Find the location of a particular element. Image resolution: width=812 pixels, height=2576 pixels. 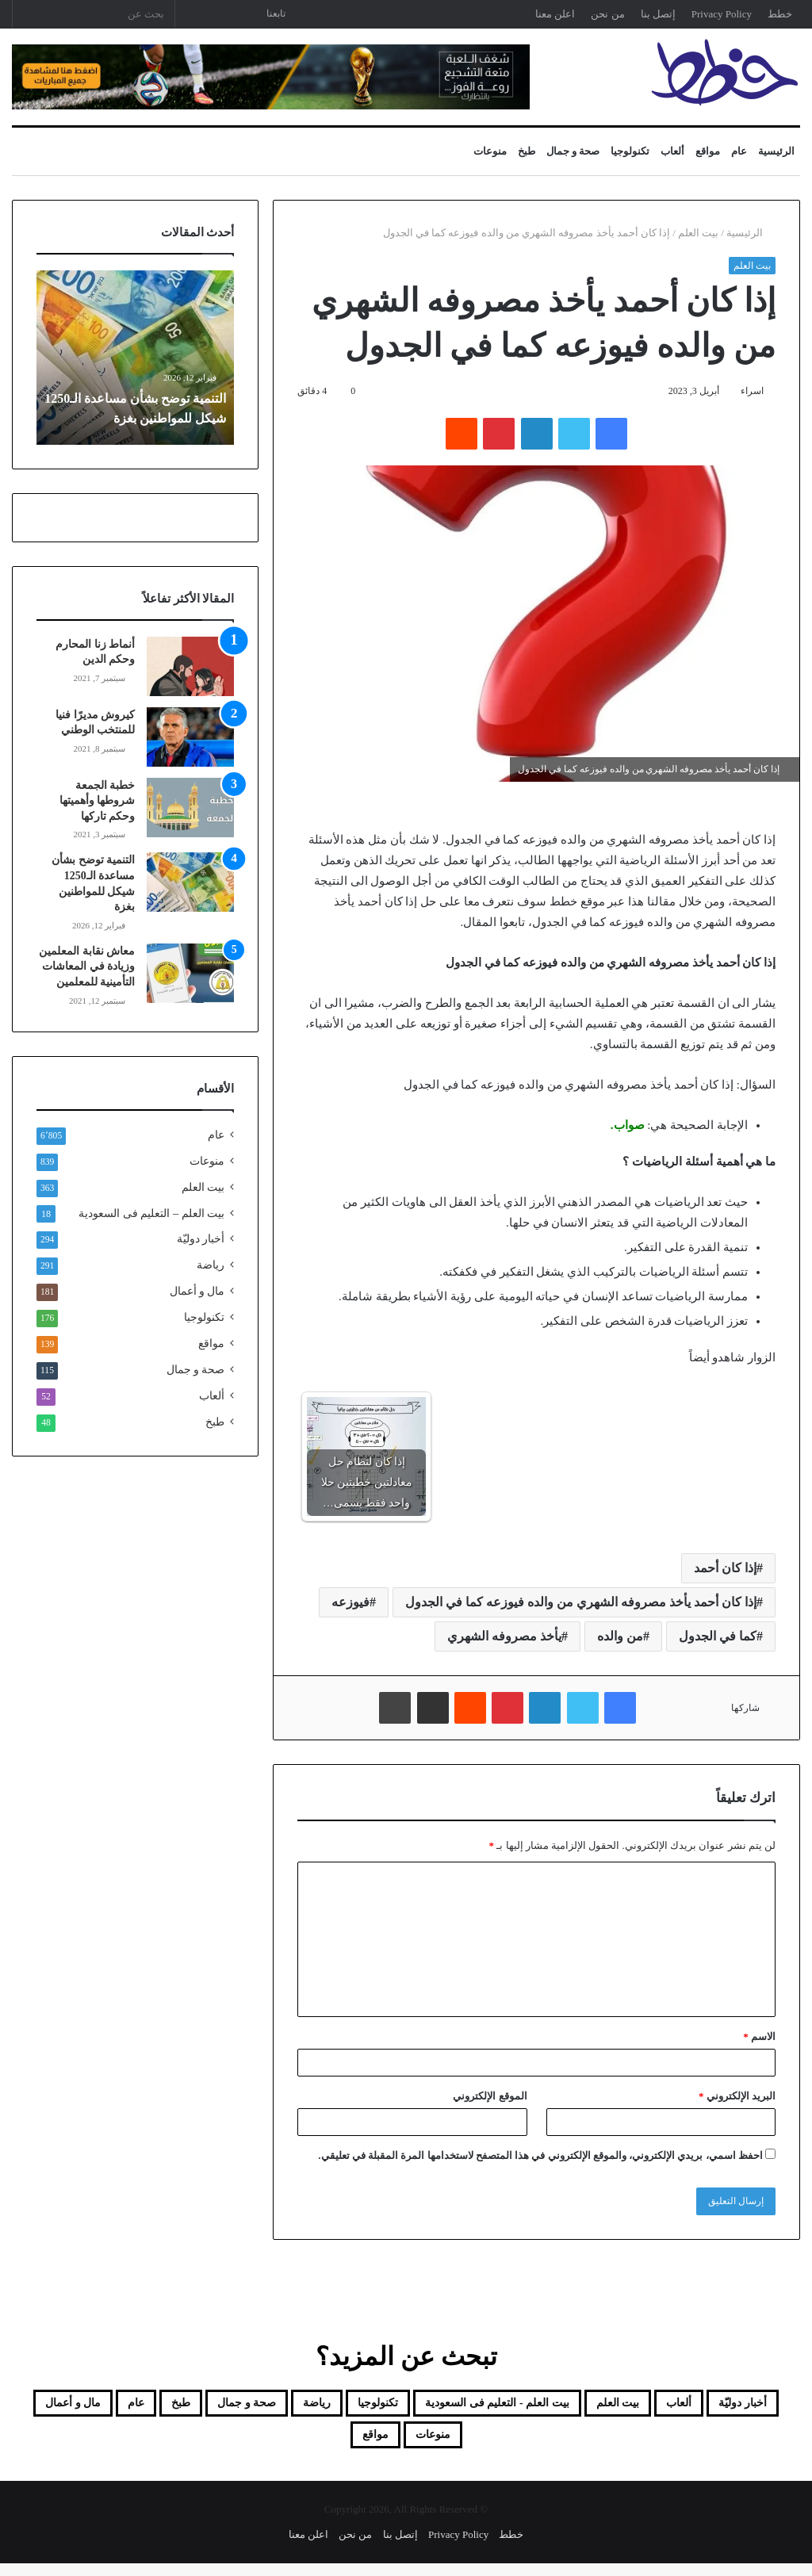

البريد الإلكتروني is located at coordinates (737, 2096).